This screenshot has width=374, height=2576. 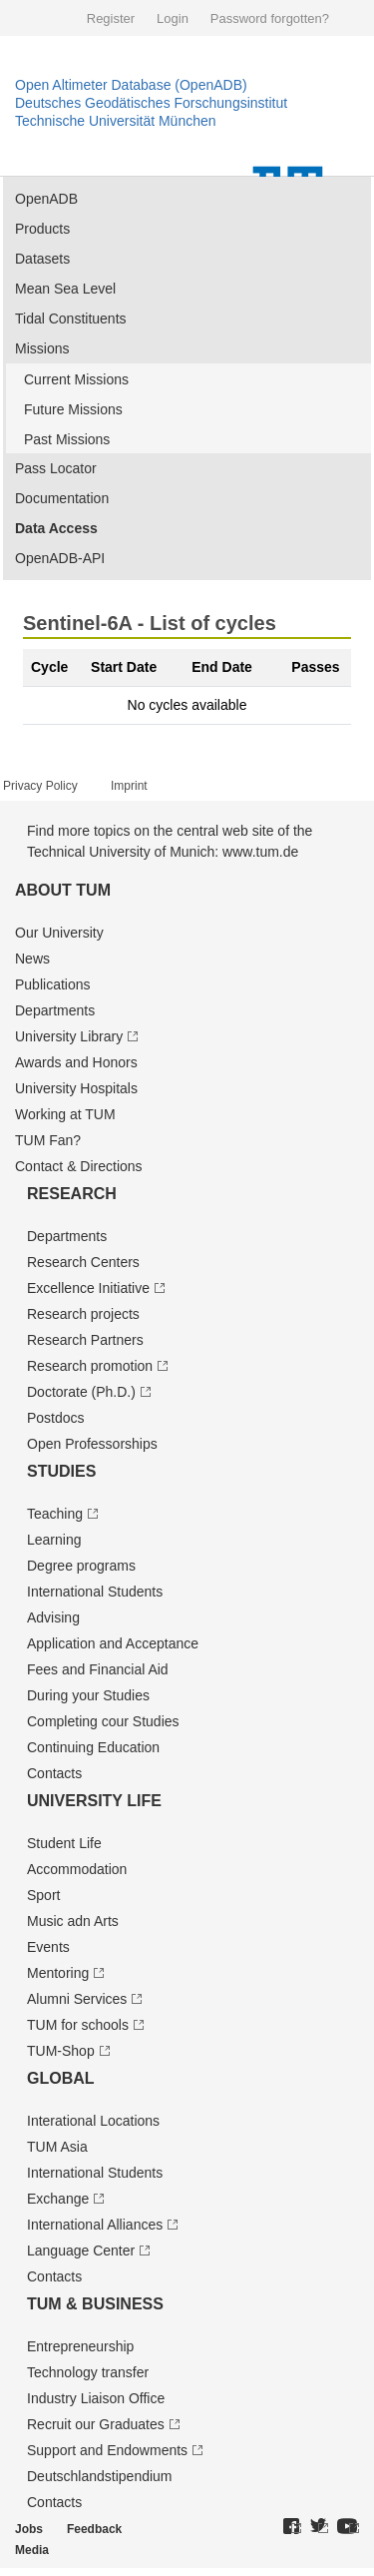 What do you see at coordinates (76, 1088) in the screenshot?
I see `University Hospitals` at bounding box center [76, 1088].